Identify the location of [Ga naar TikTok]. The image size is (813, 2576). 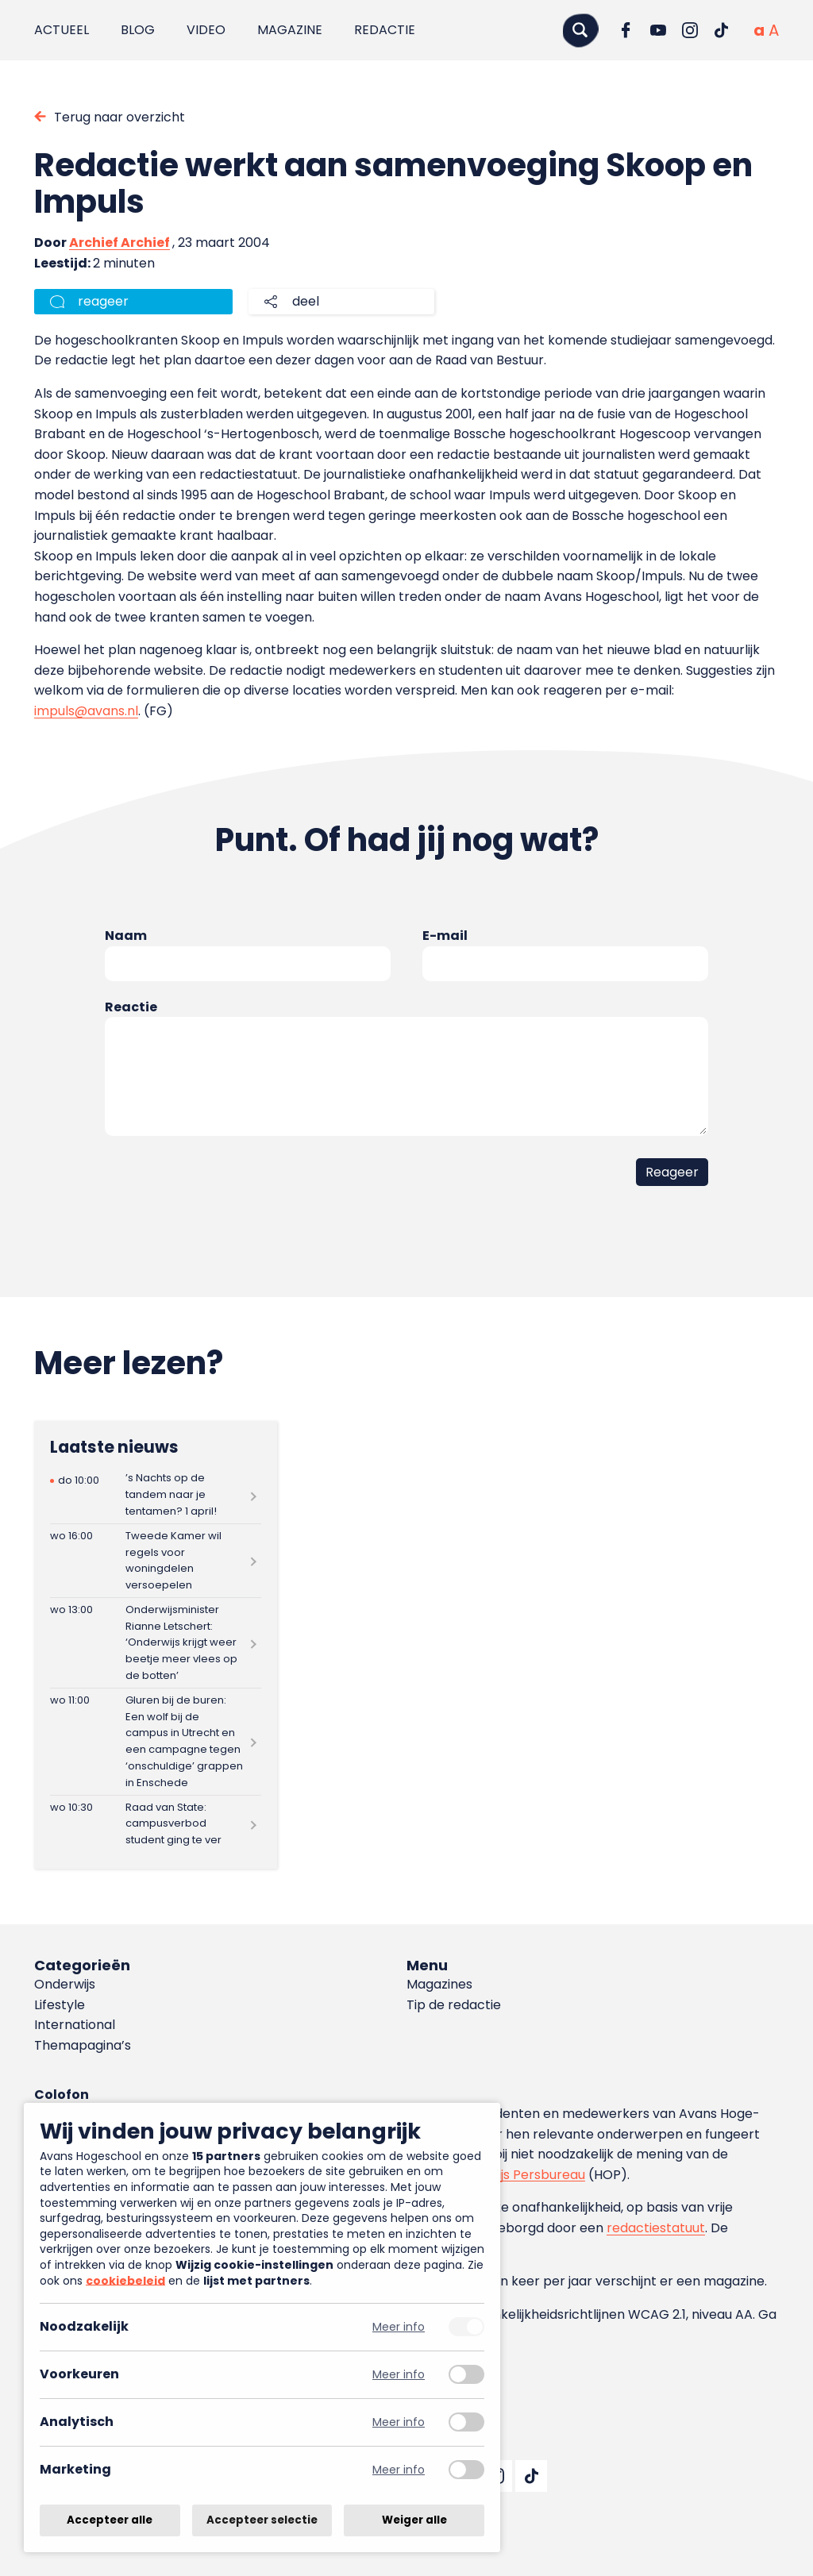
(722, 30).